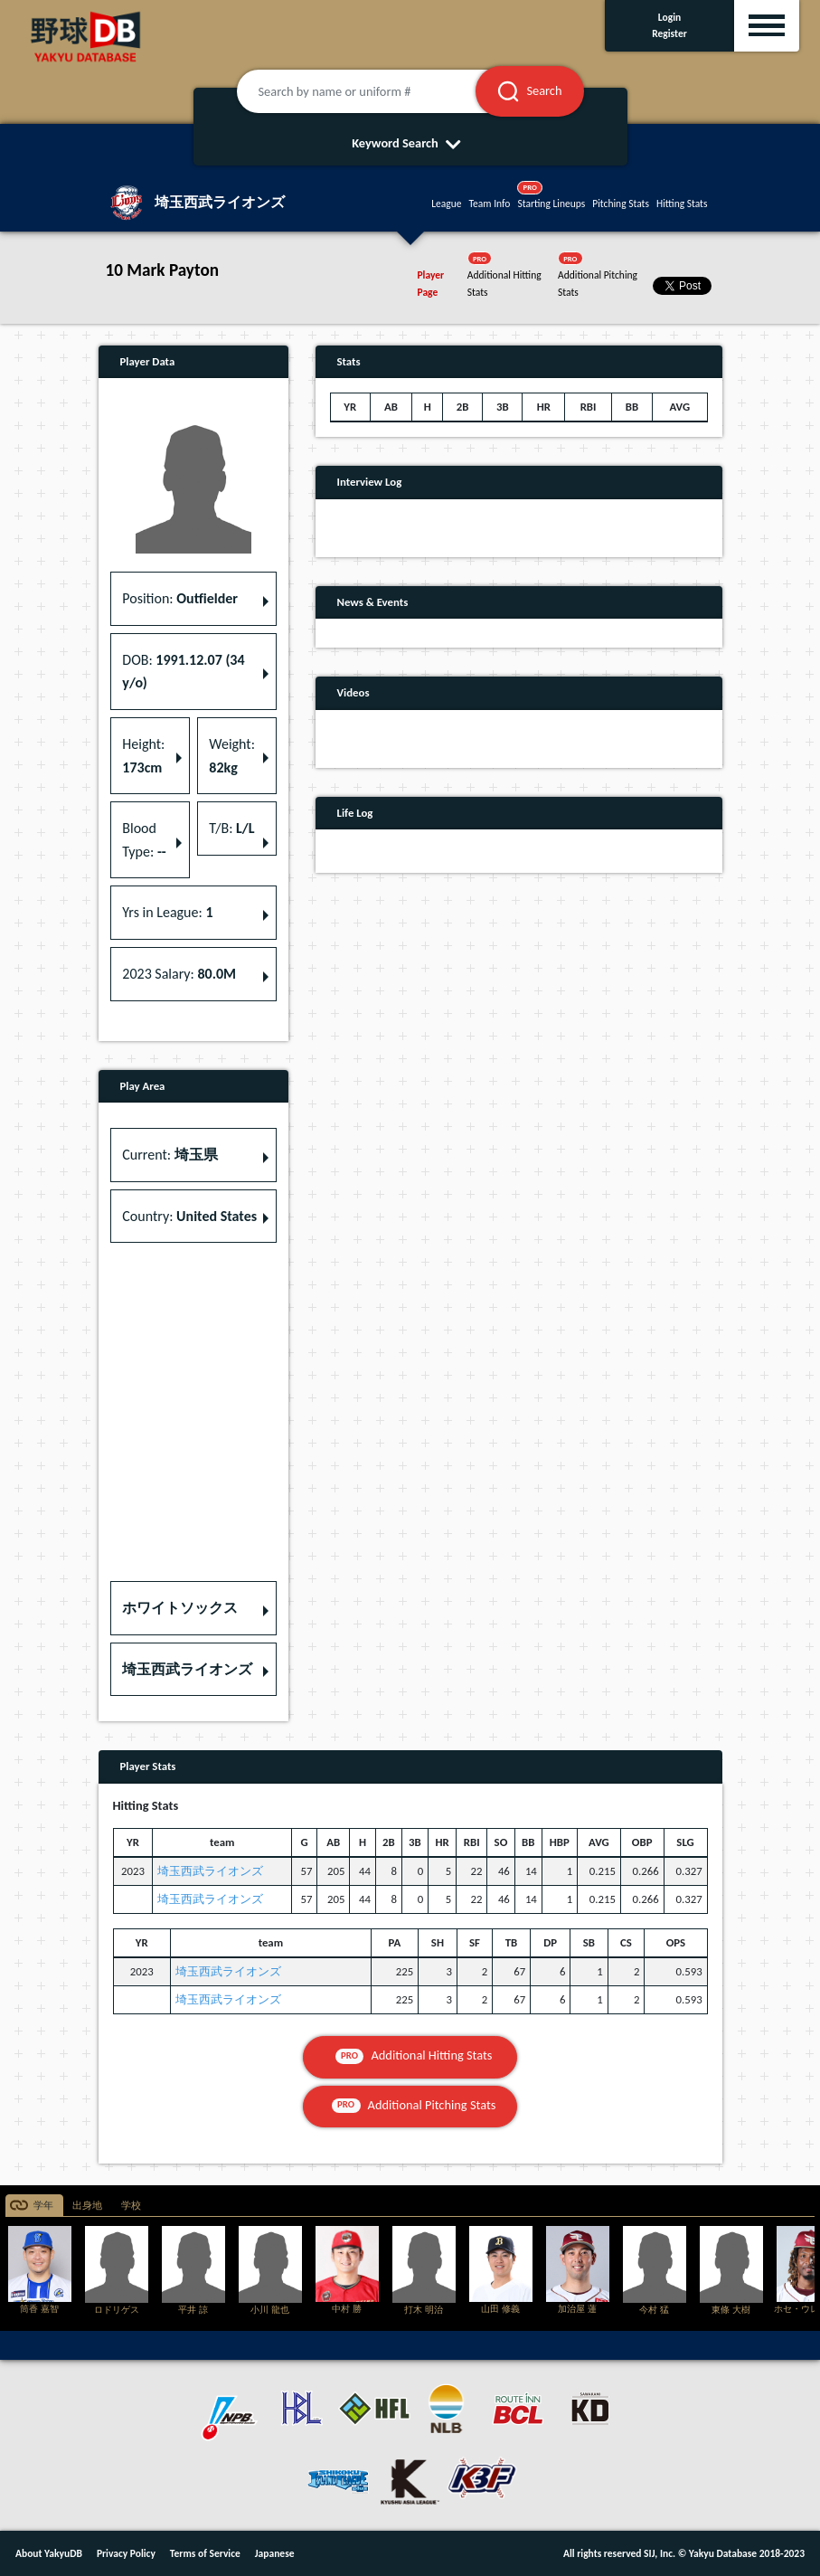 The width and height of the screenshot is (820, 2576). Describe the element at coordinates (275, 2553) in the screenshot. I see `Japanese` at that location.